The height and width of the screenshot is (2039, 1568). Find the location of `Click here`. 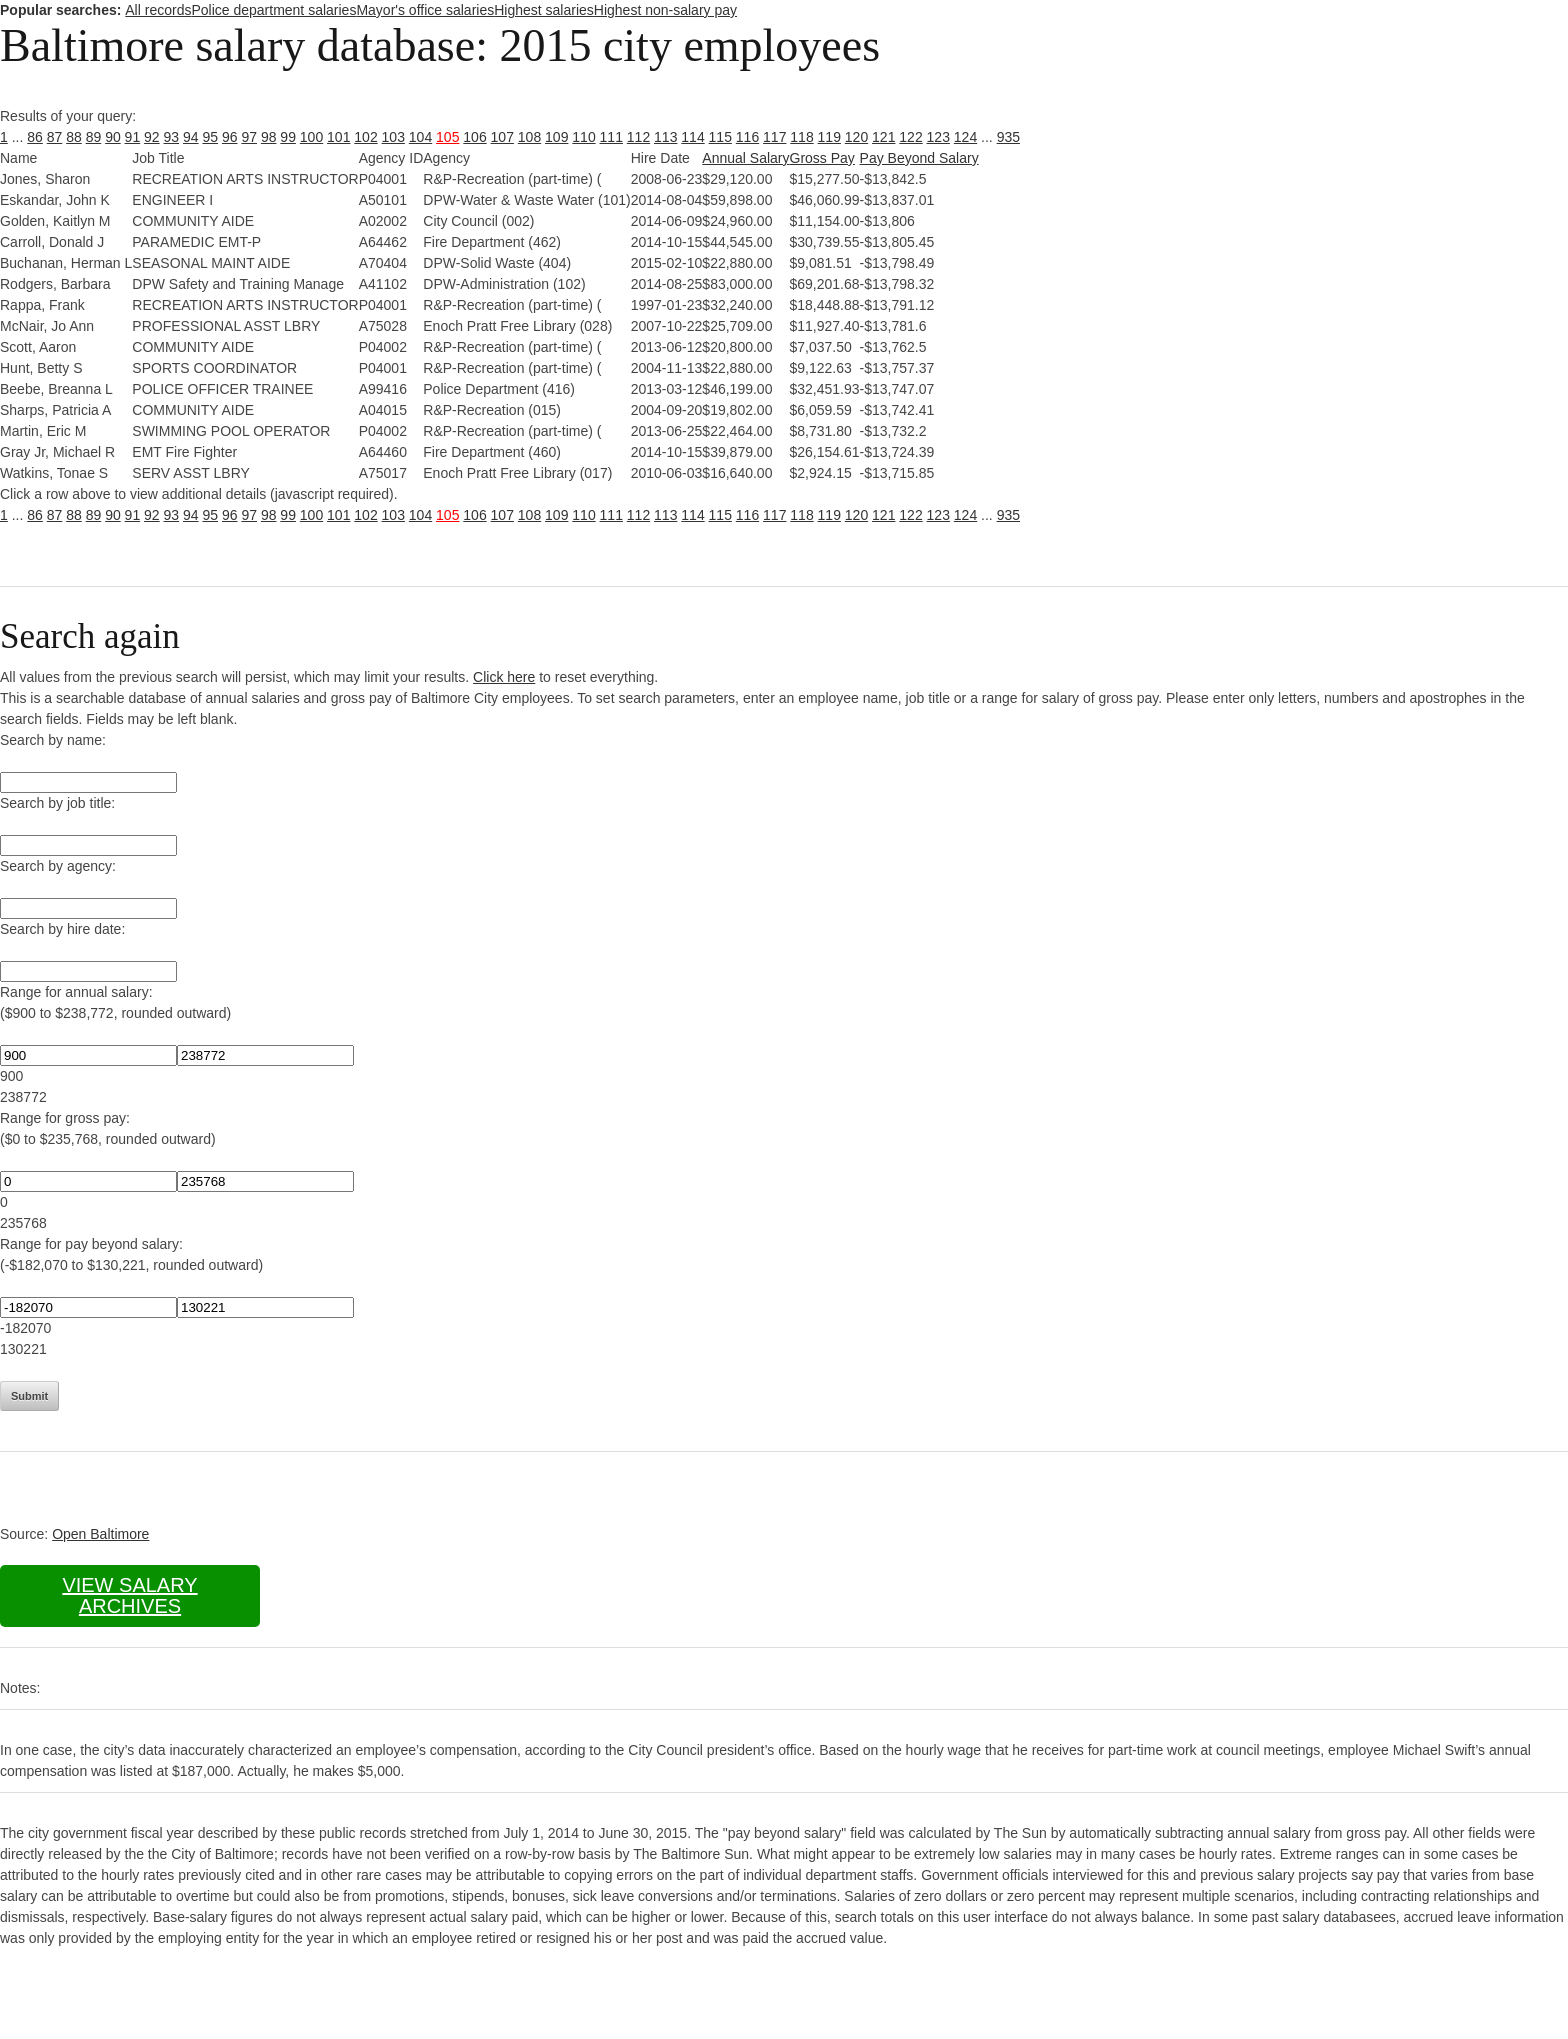

Click here is located at coordinates (504, 677).